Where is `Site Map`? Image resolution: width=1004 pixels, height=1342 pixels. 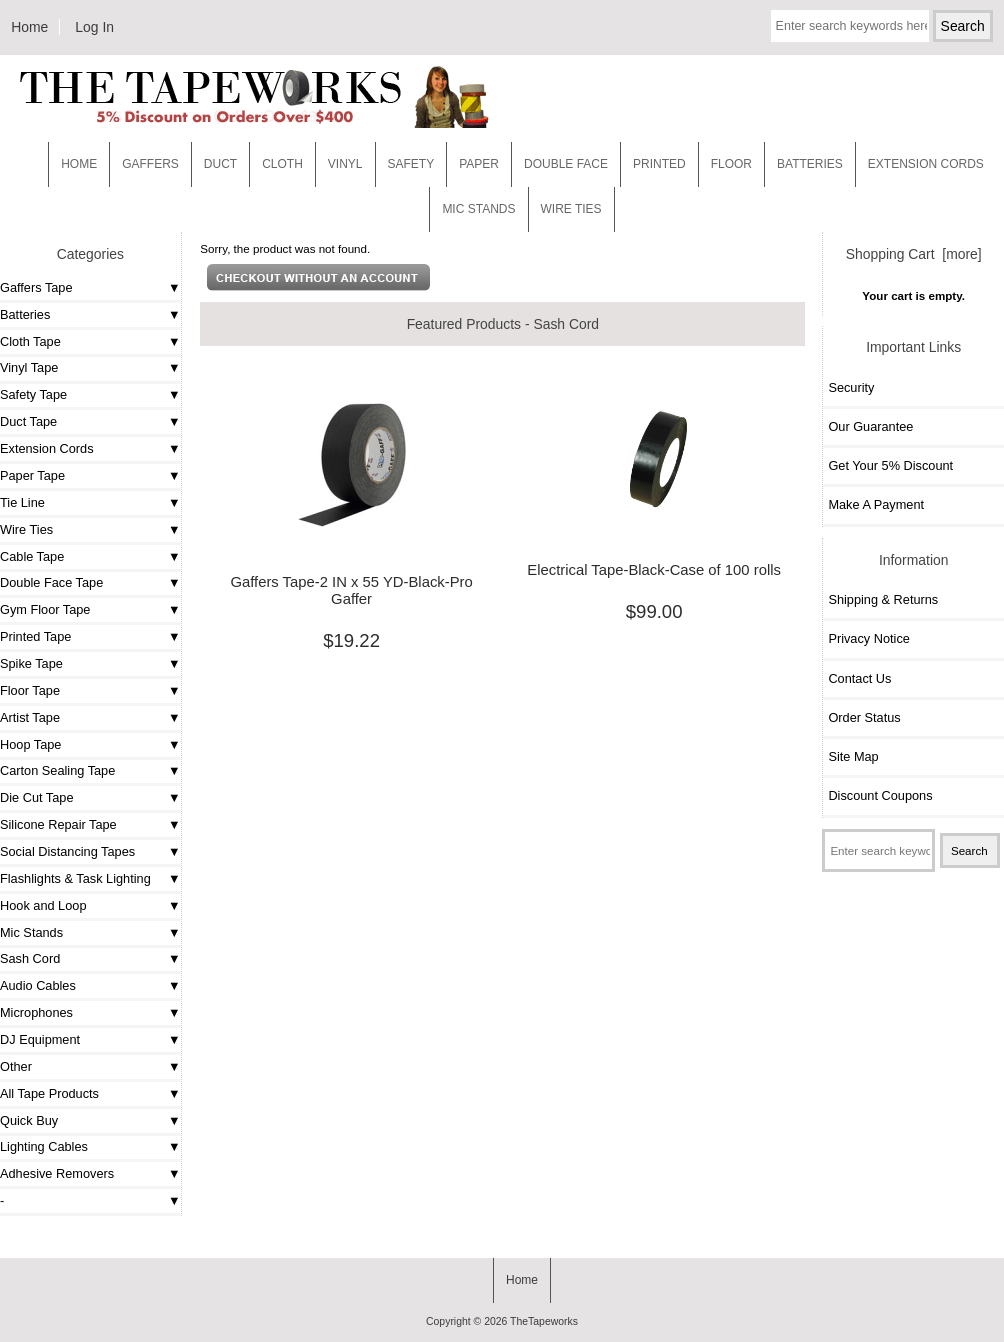
Site Map is located at coordinates (853, 756).